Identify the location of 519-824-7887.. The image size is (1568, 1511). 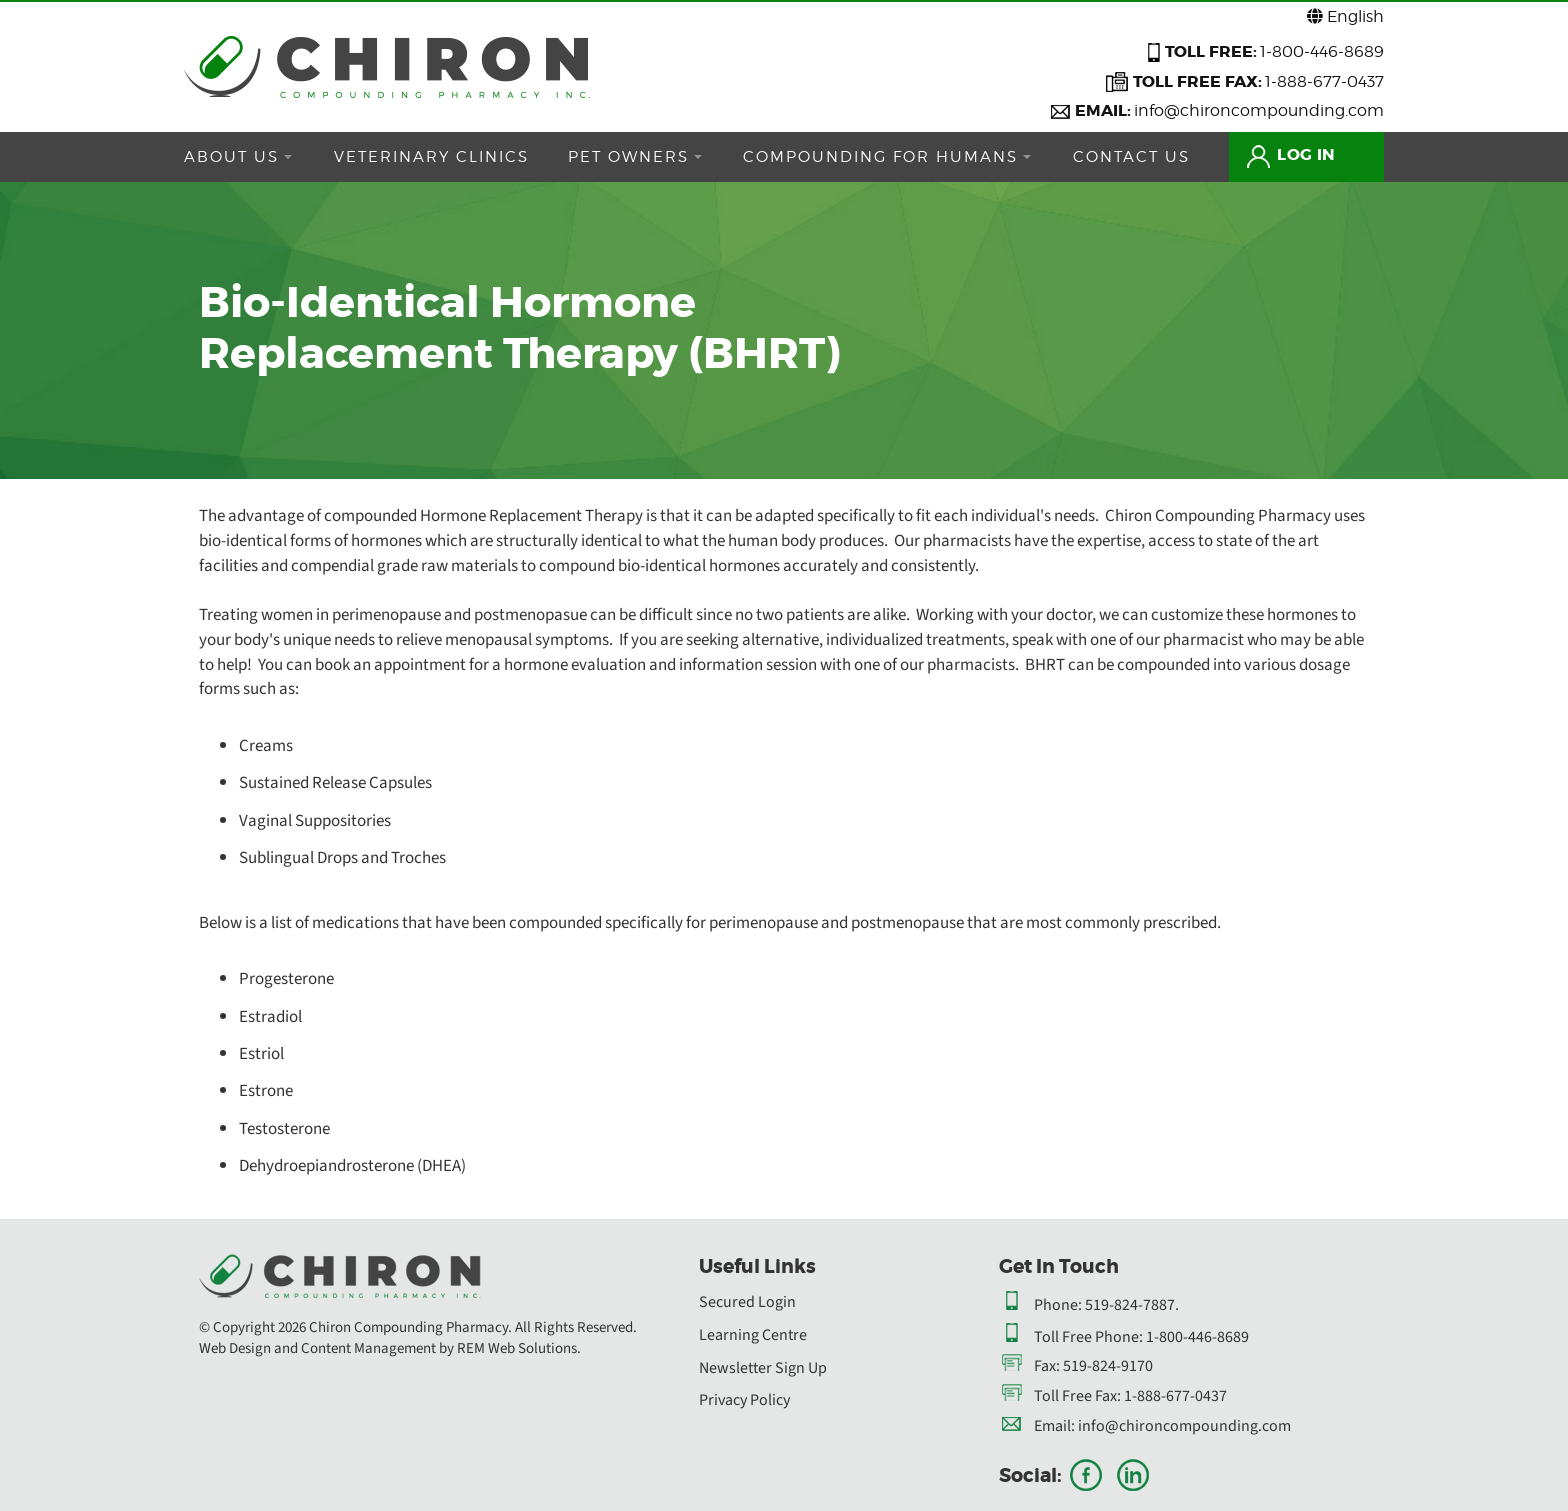
(1132, 1305).